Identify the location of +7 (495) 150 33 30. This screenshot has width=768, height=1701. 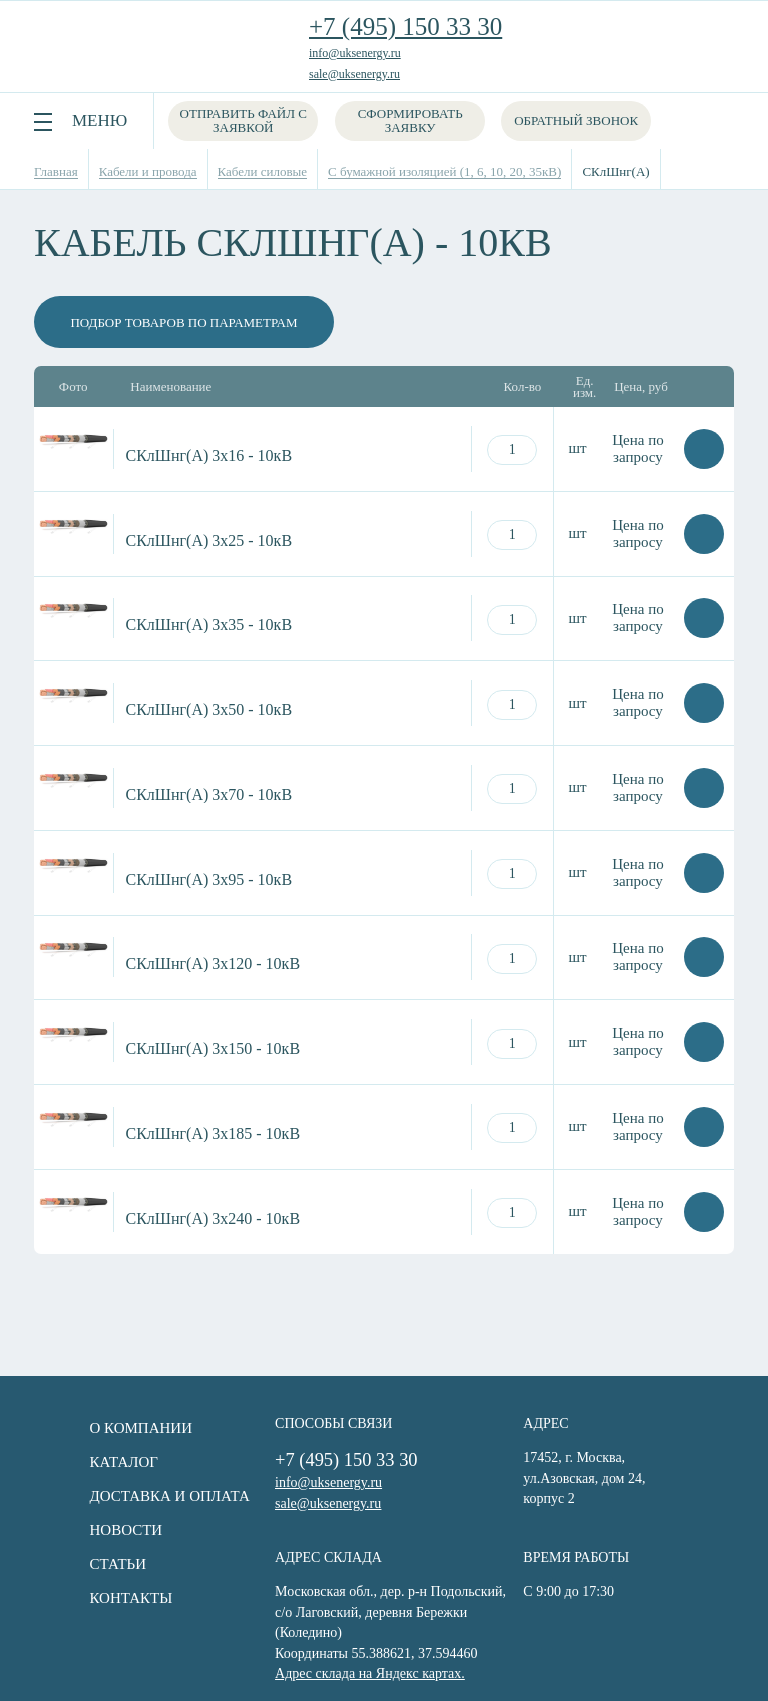
(405, 26).